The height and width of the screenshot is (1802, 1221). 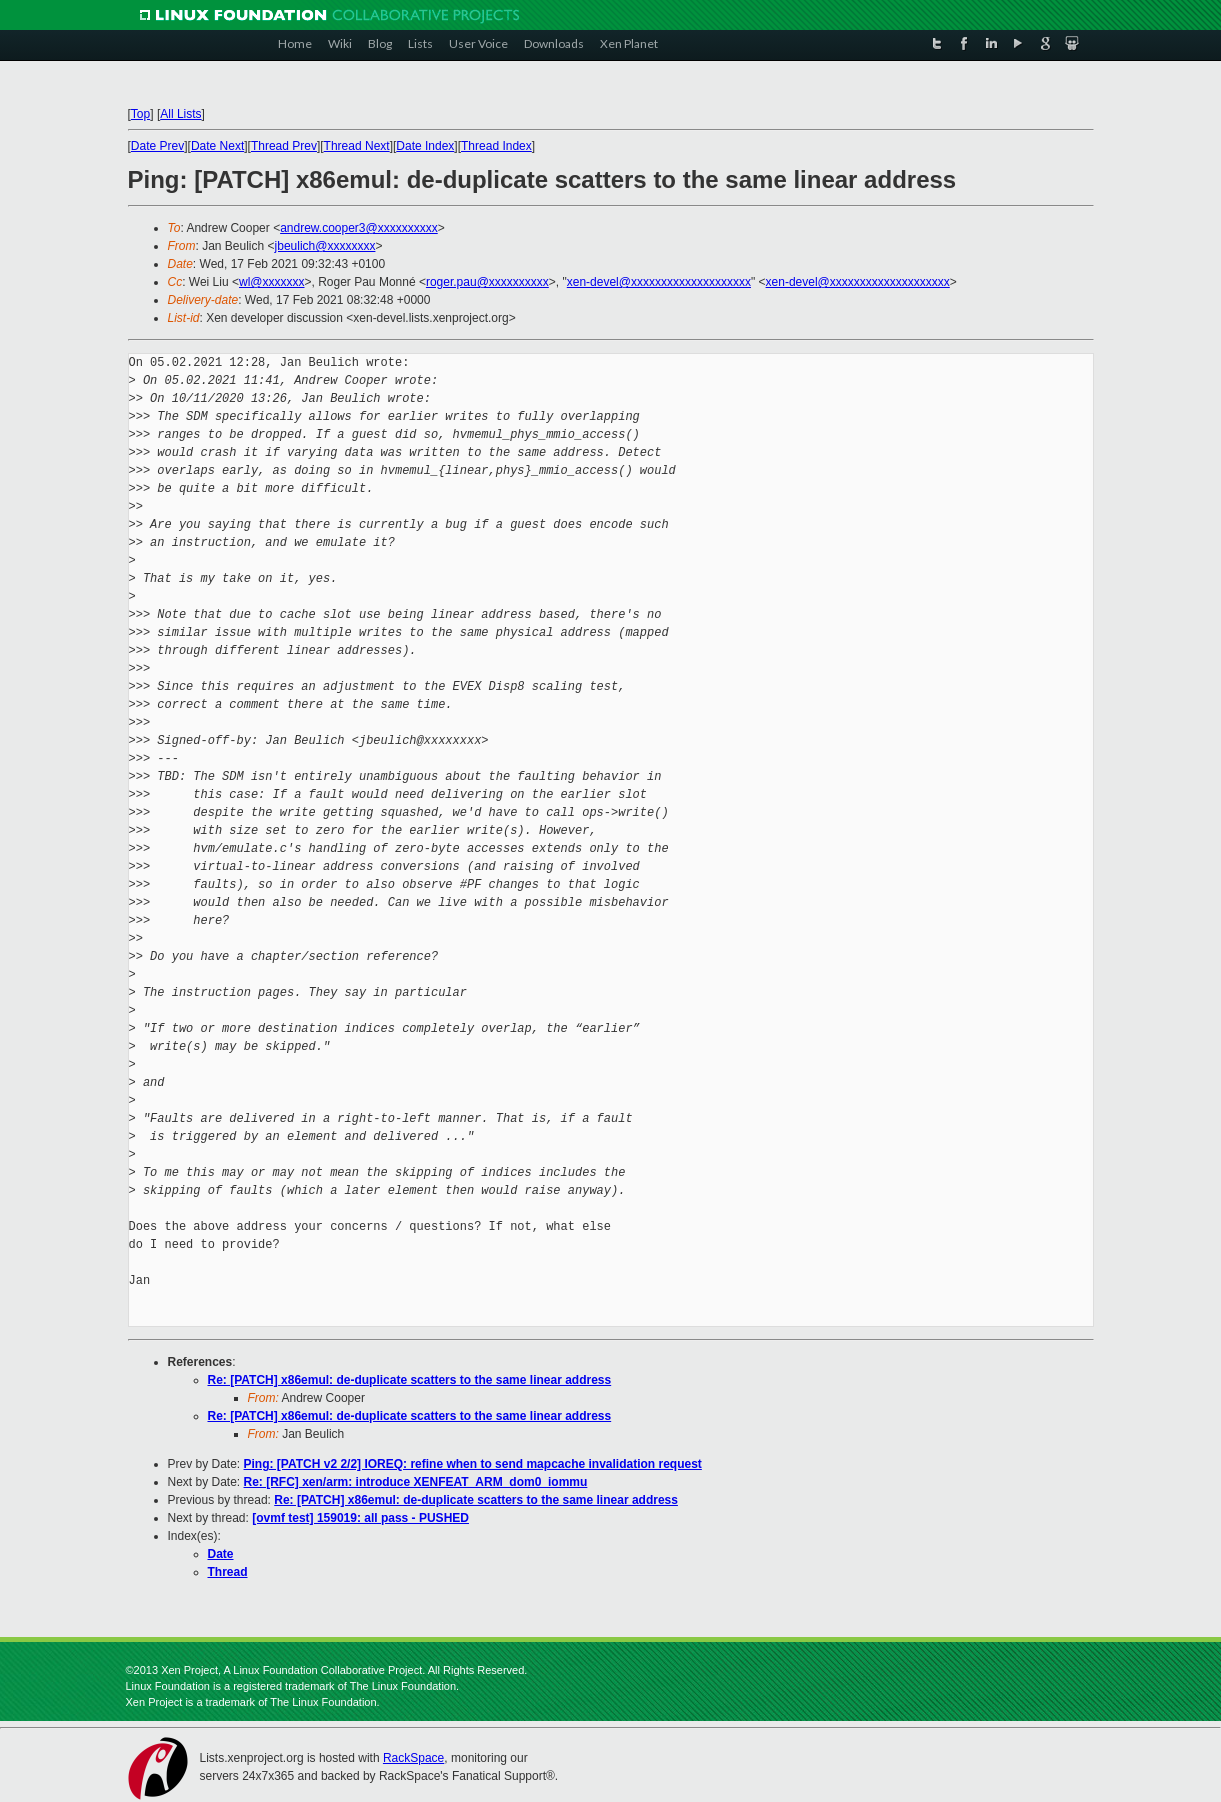 I want to click on xen-devel@xxxxxxxxxxxxxxxxxxxx, so click(x=659, y=282).